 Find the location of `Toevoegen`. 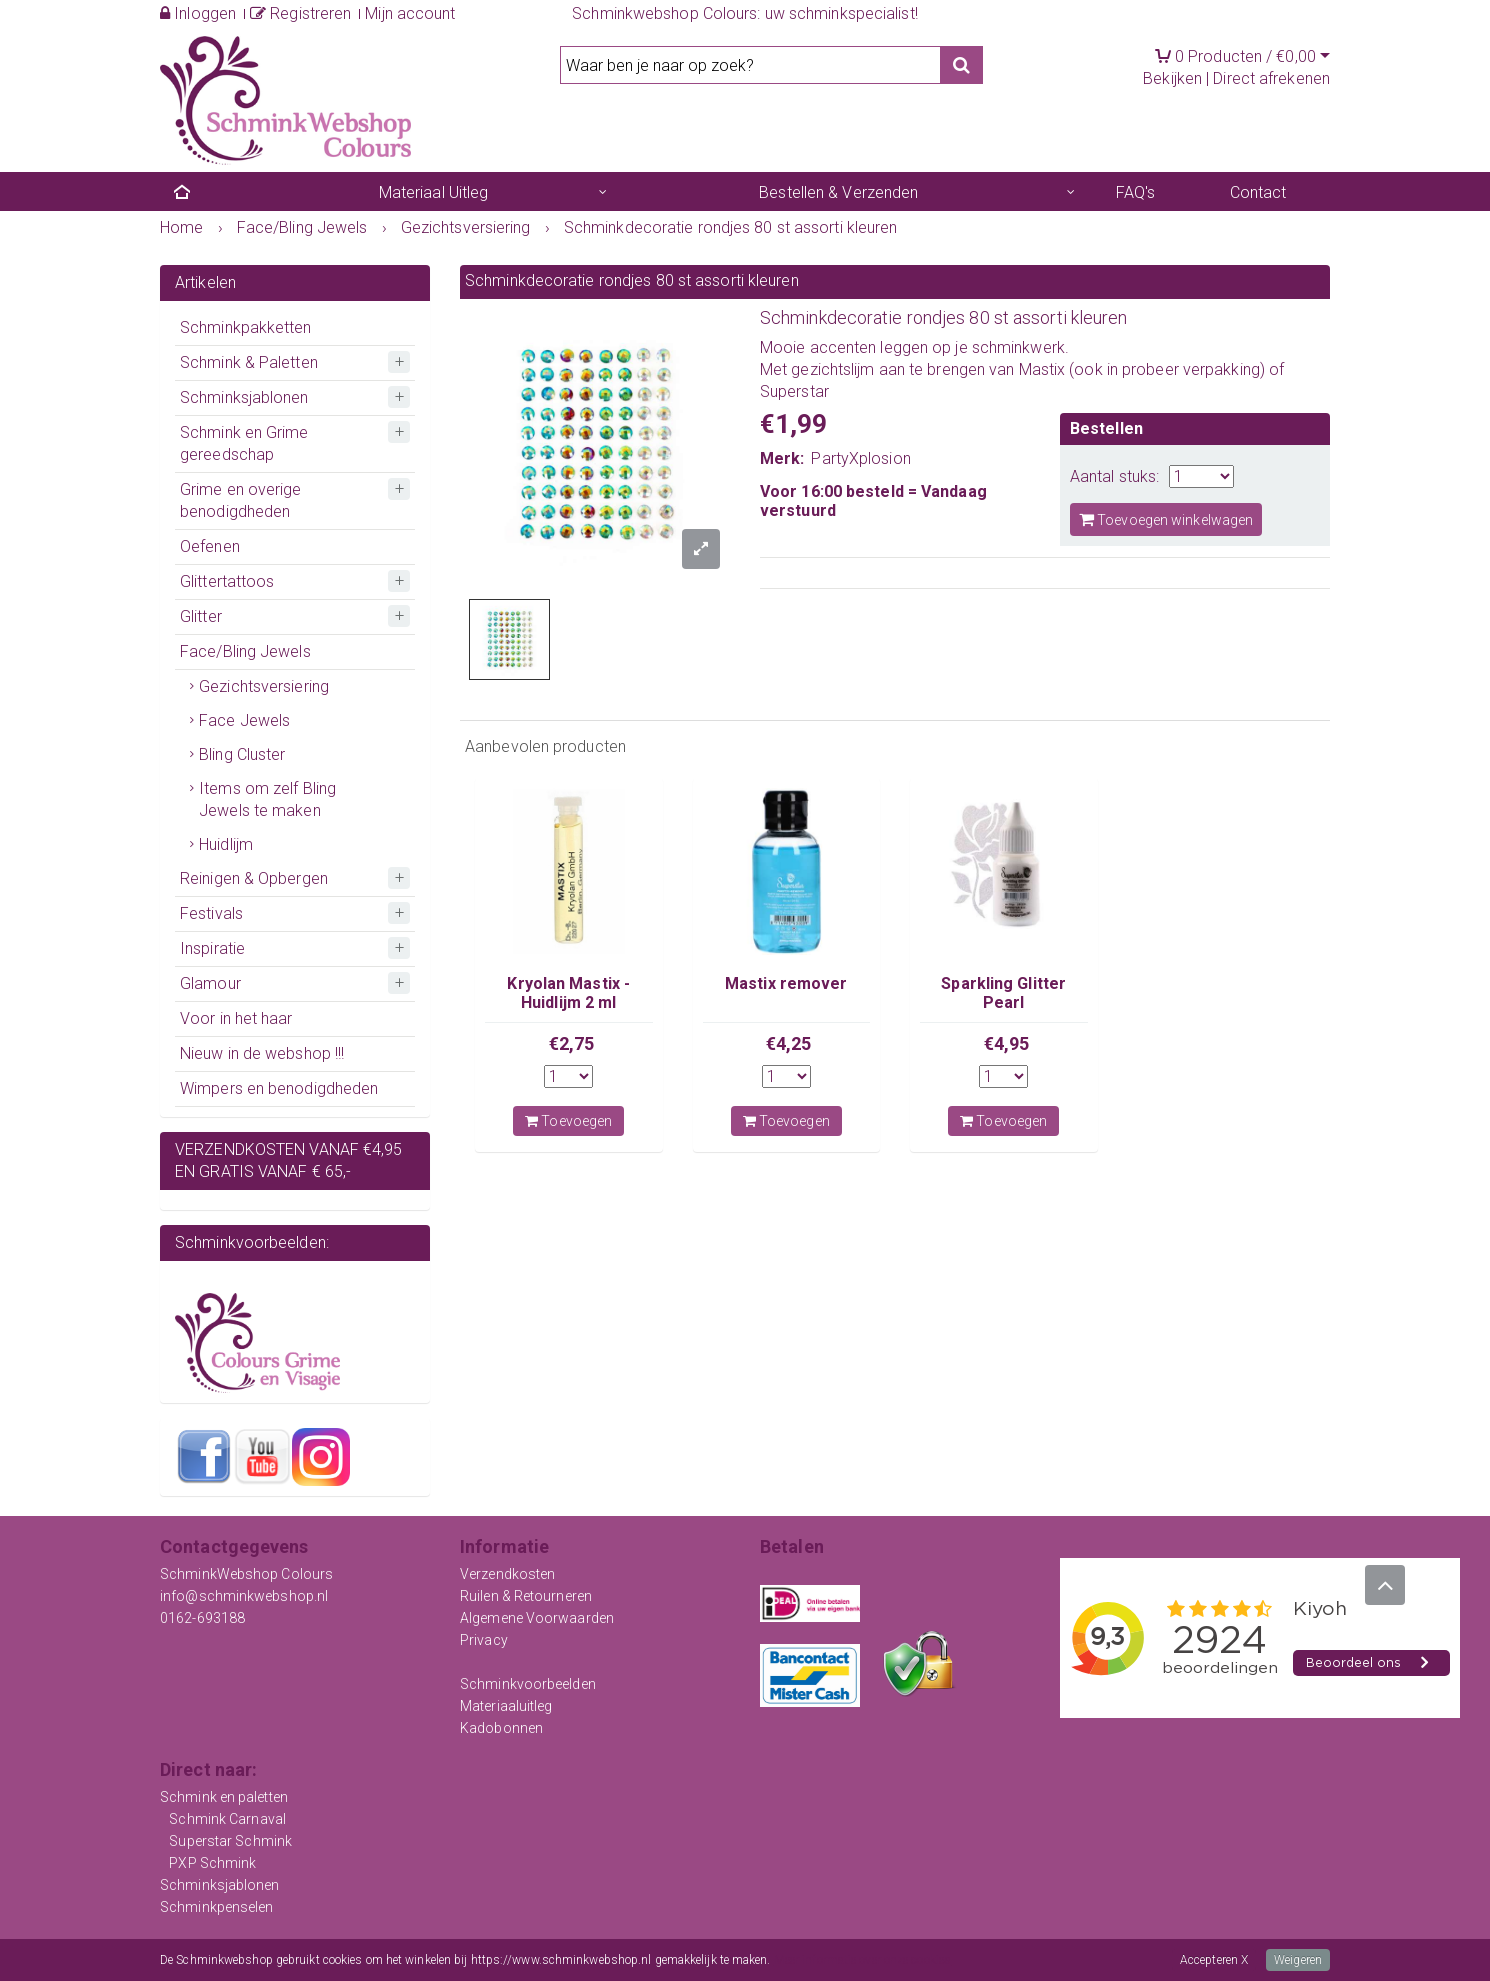

Toevoegen is located at coordinates (568, 1121).